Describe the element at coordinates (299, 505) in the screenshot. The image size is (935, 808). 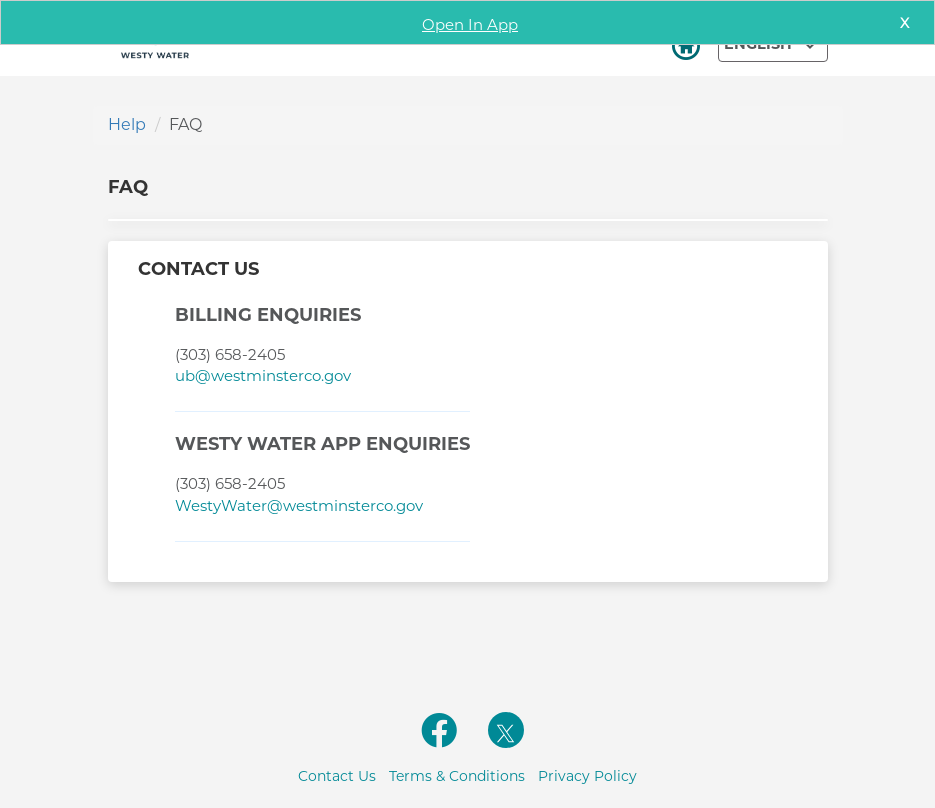
I see `WestyWater@westminsterco.gov` at that location.